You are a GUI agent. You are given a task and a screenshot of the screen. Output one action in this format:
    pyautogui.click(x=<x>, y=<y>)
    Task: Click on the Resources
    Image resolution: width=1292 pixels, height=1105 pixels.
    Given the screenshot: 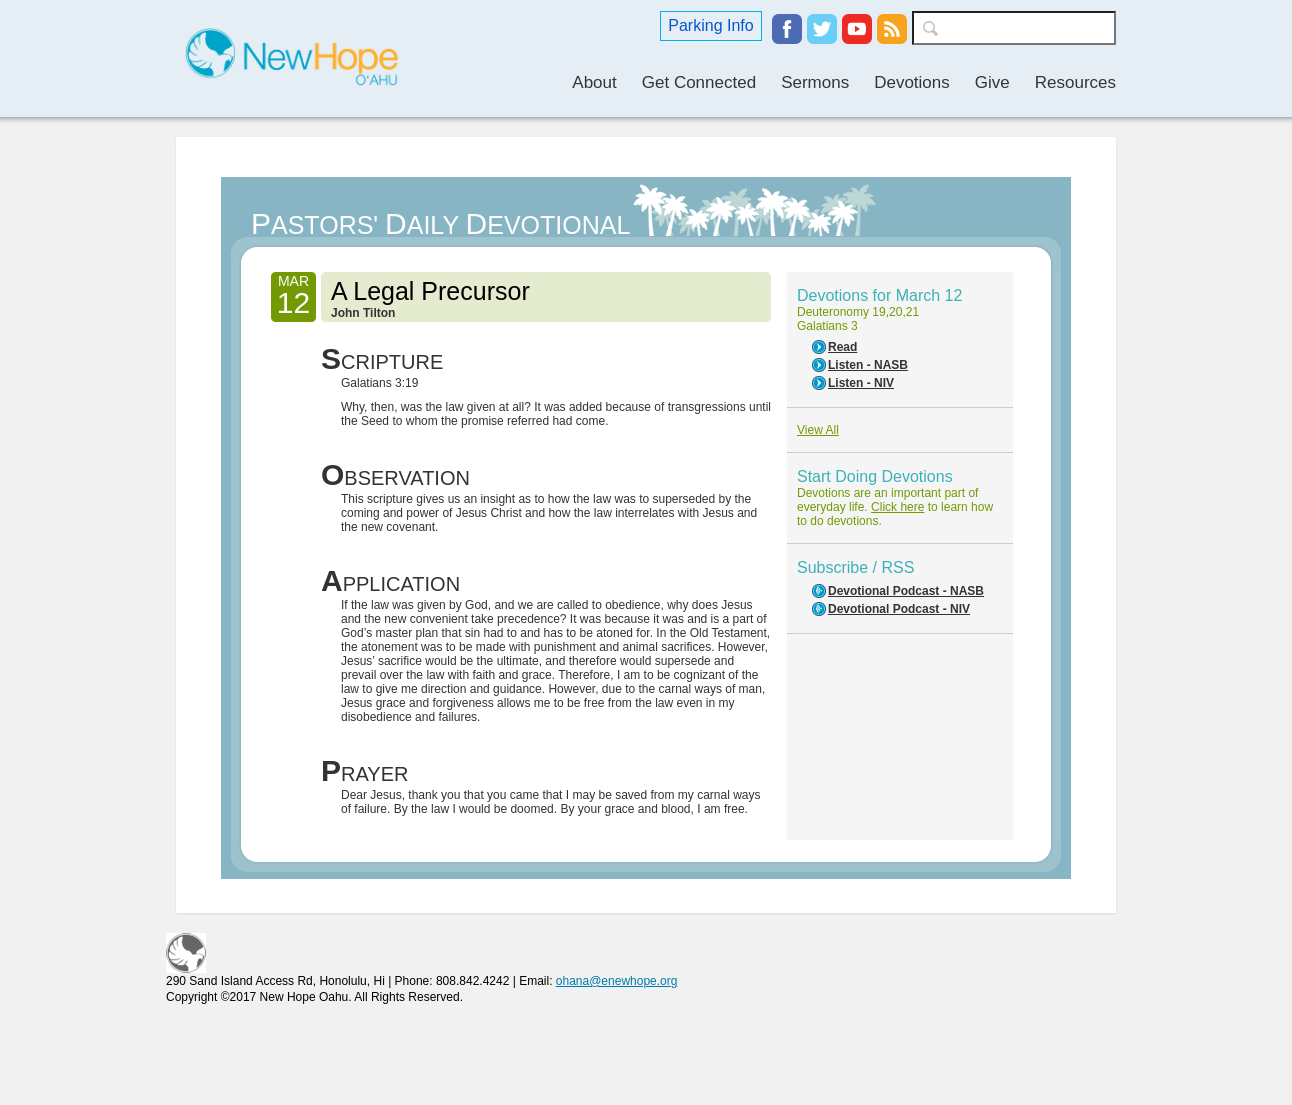 What is the action you would take?
    pyautogui.click(x=1075, y=82)
    